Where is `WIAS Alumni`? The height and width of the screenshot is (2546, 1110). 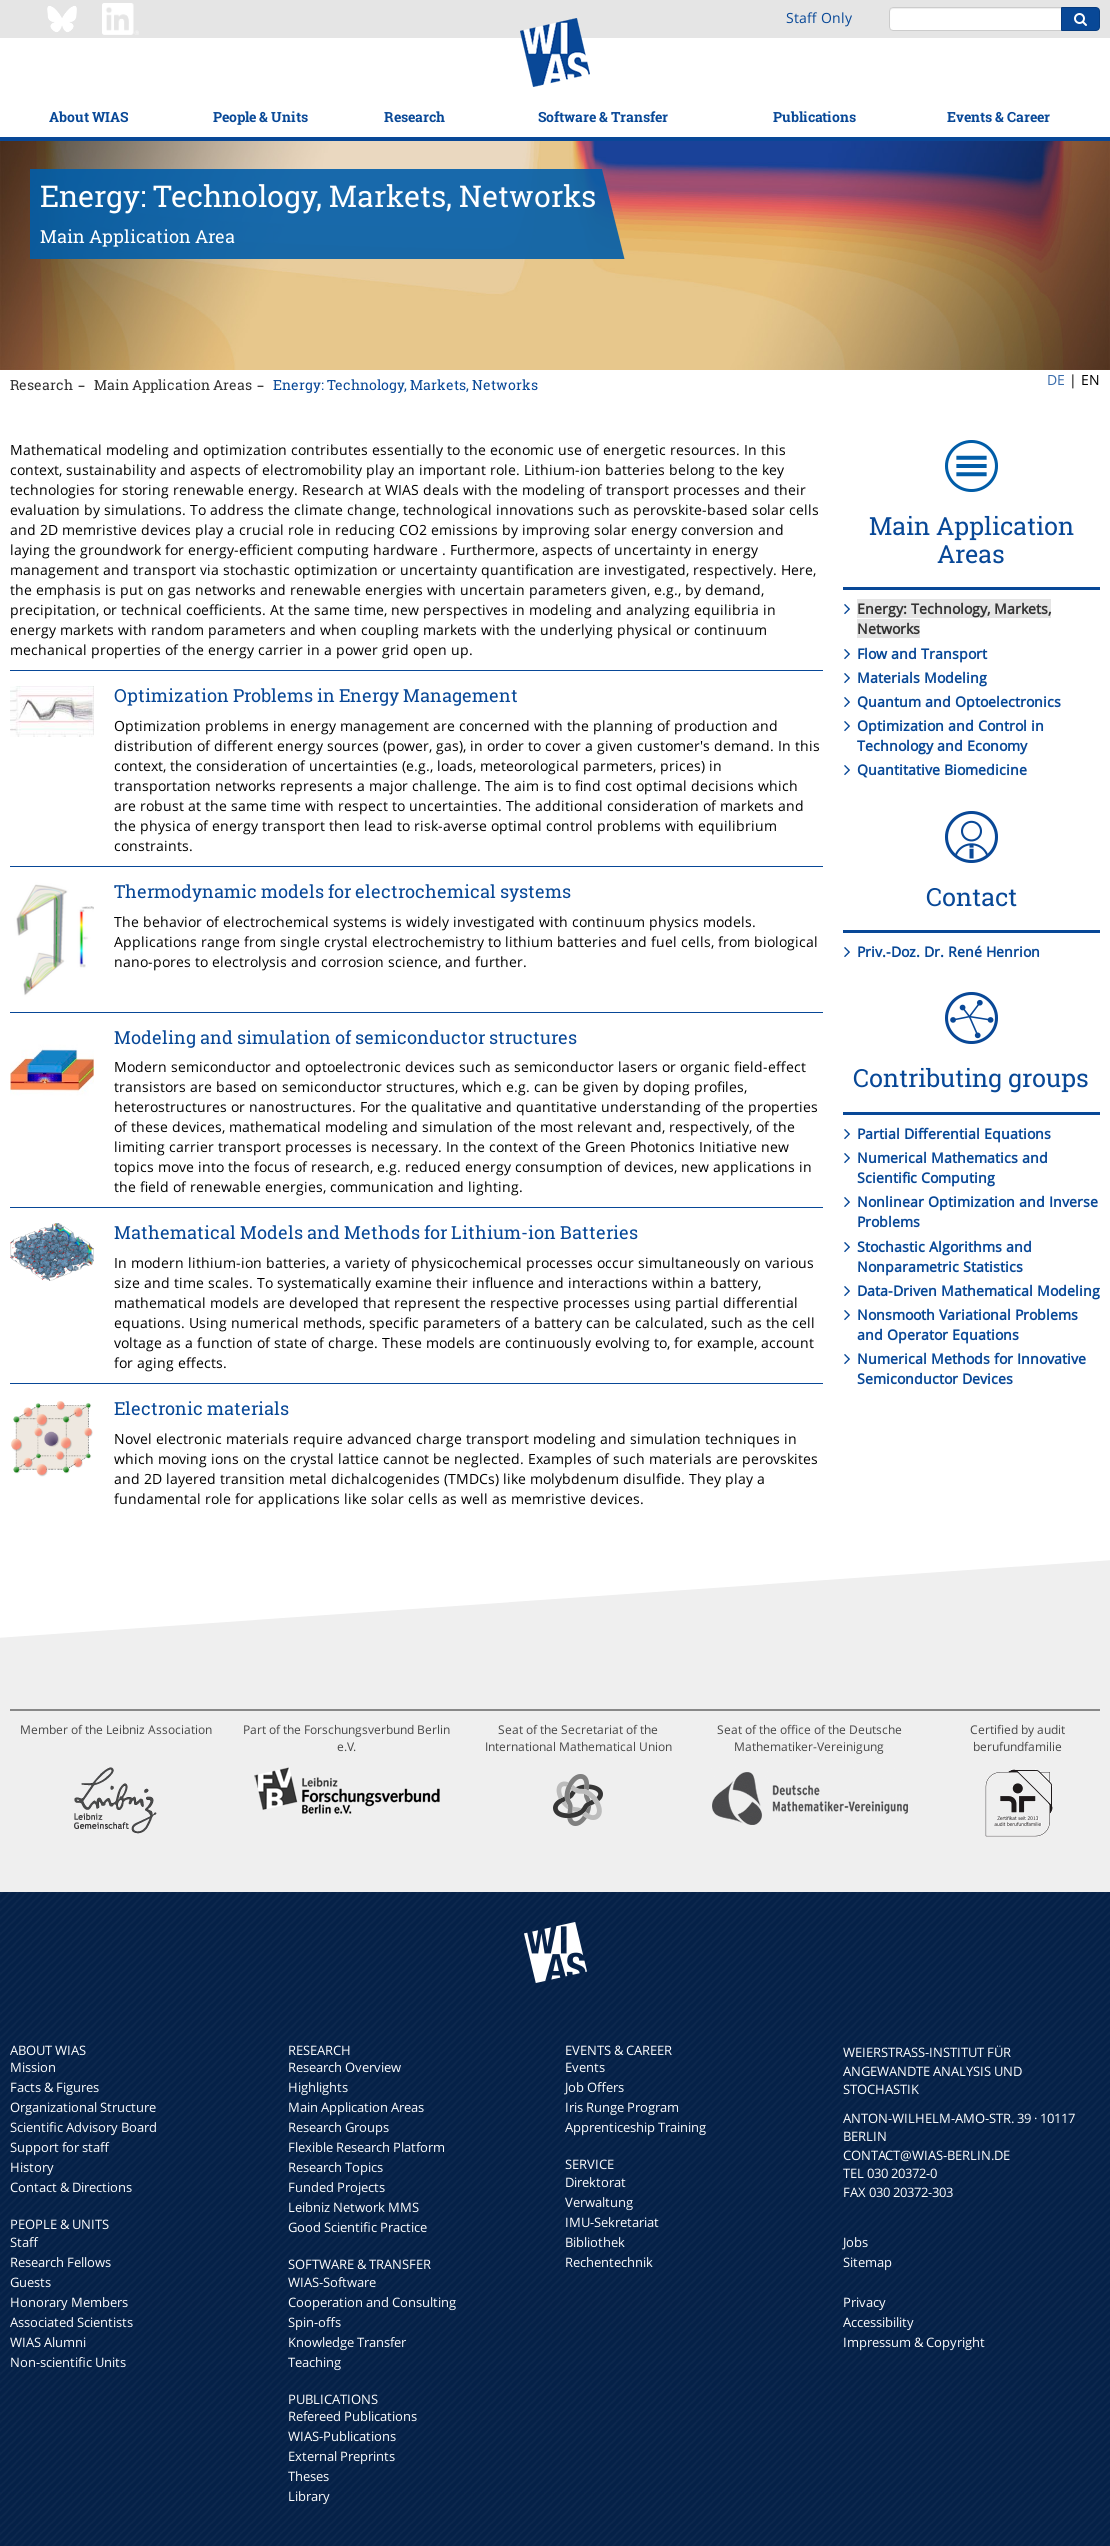
WIAS Alumni is located at coordinates (48, 2342).